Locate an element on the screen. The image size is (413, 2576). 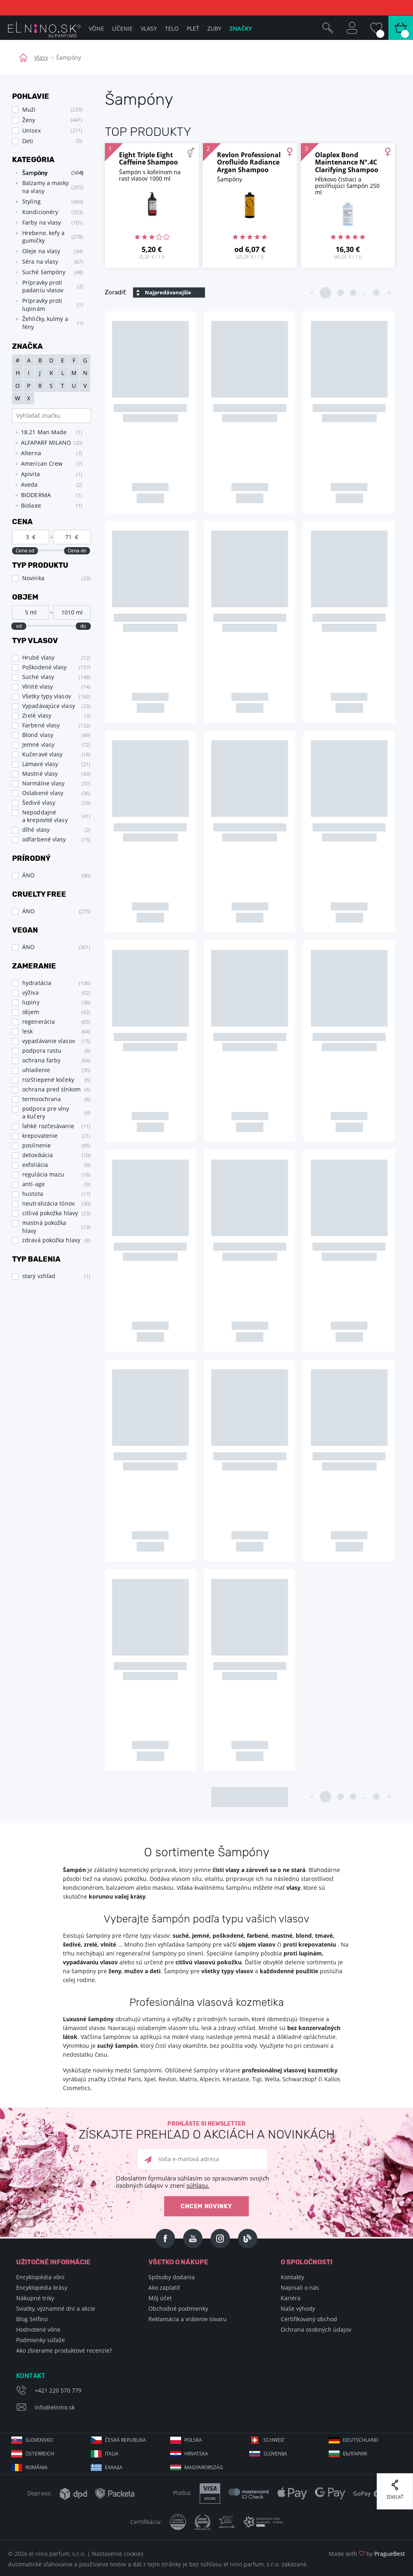
Kariéra is located at coordinates (290, 2298).